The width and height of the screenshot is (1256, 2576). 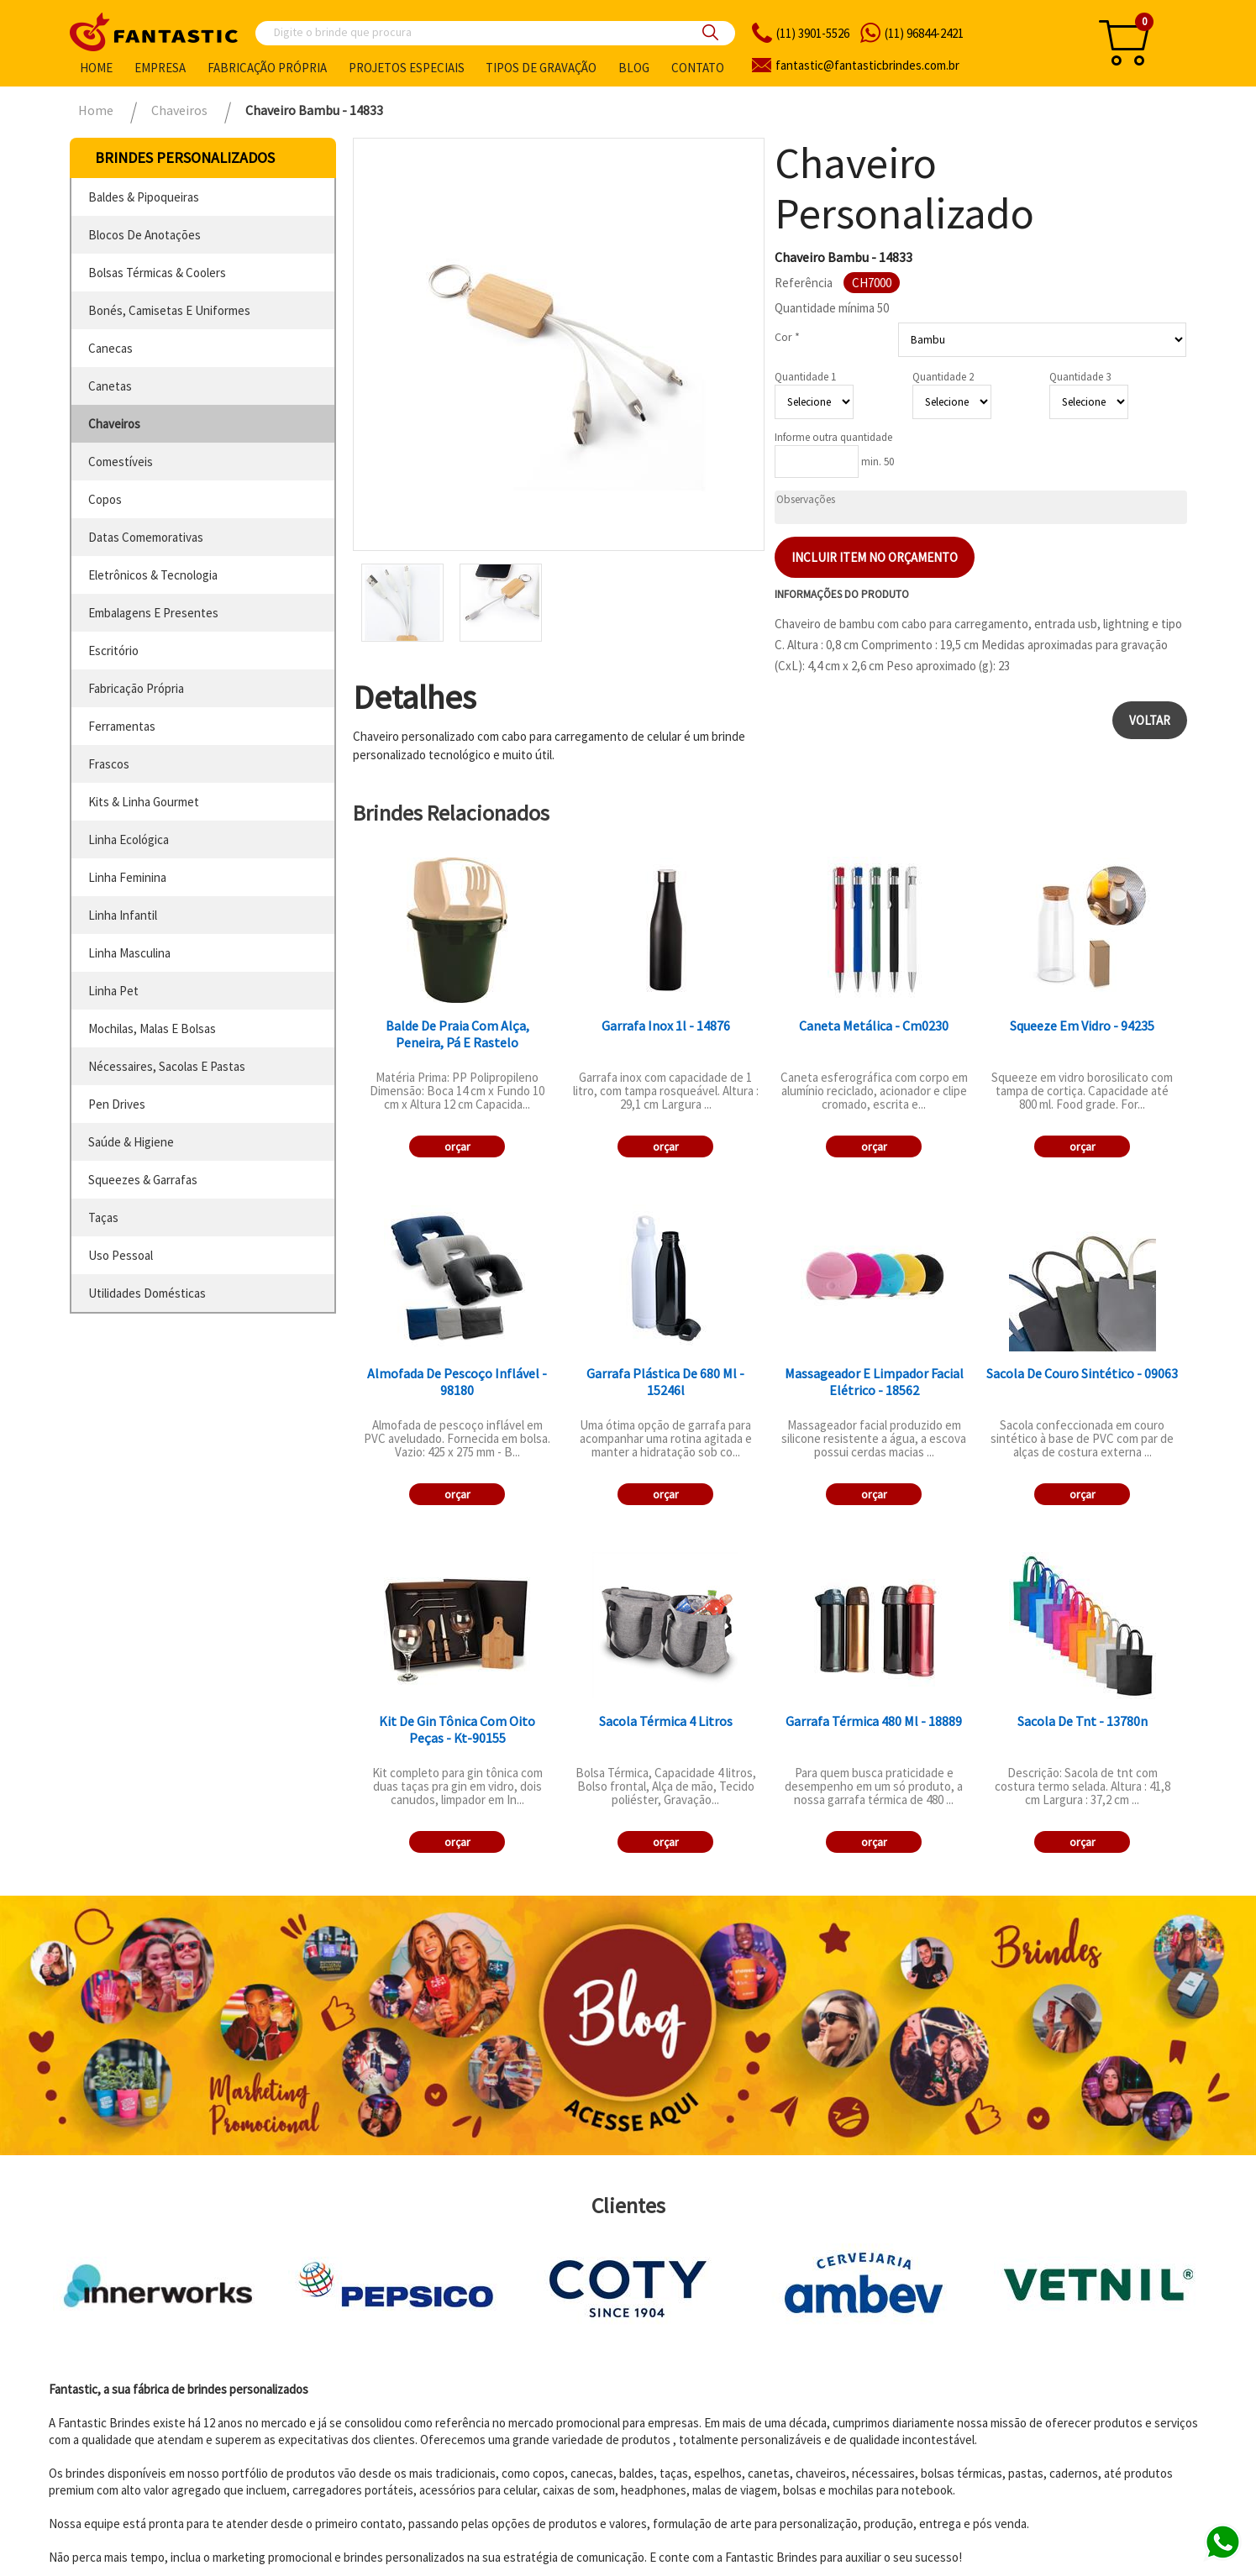 I want to click on fabricação própria, so click(x=136, y=688).